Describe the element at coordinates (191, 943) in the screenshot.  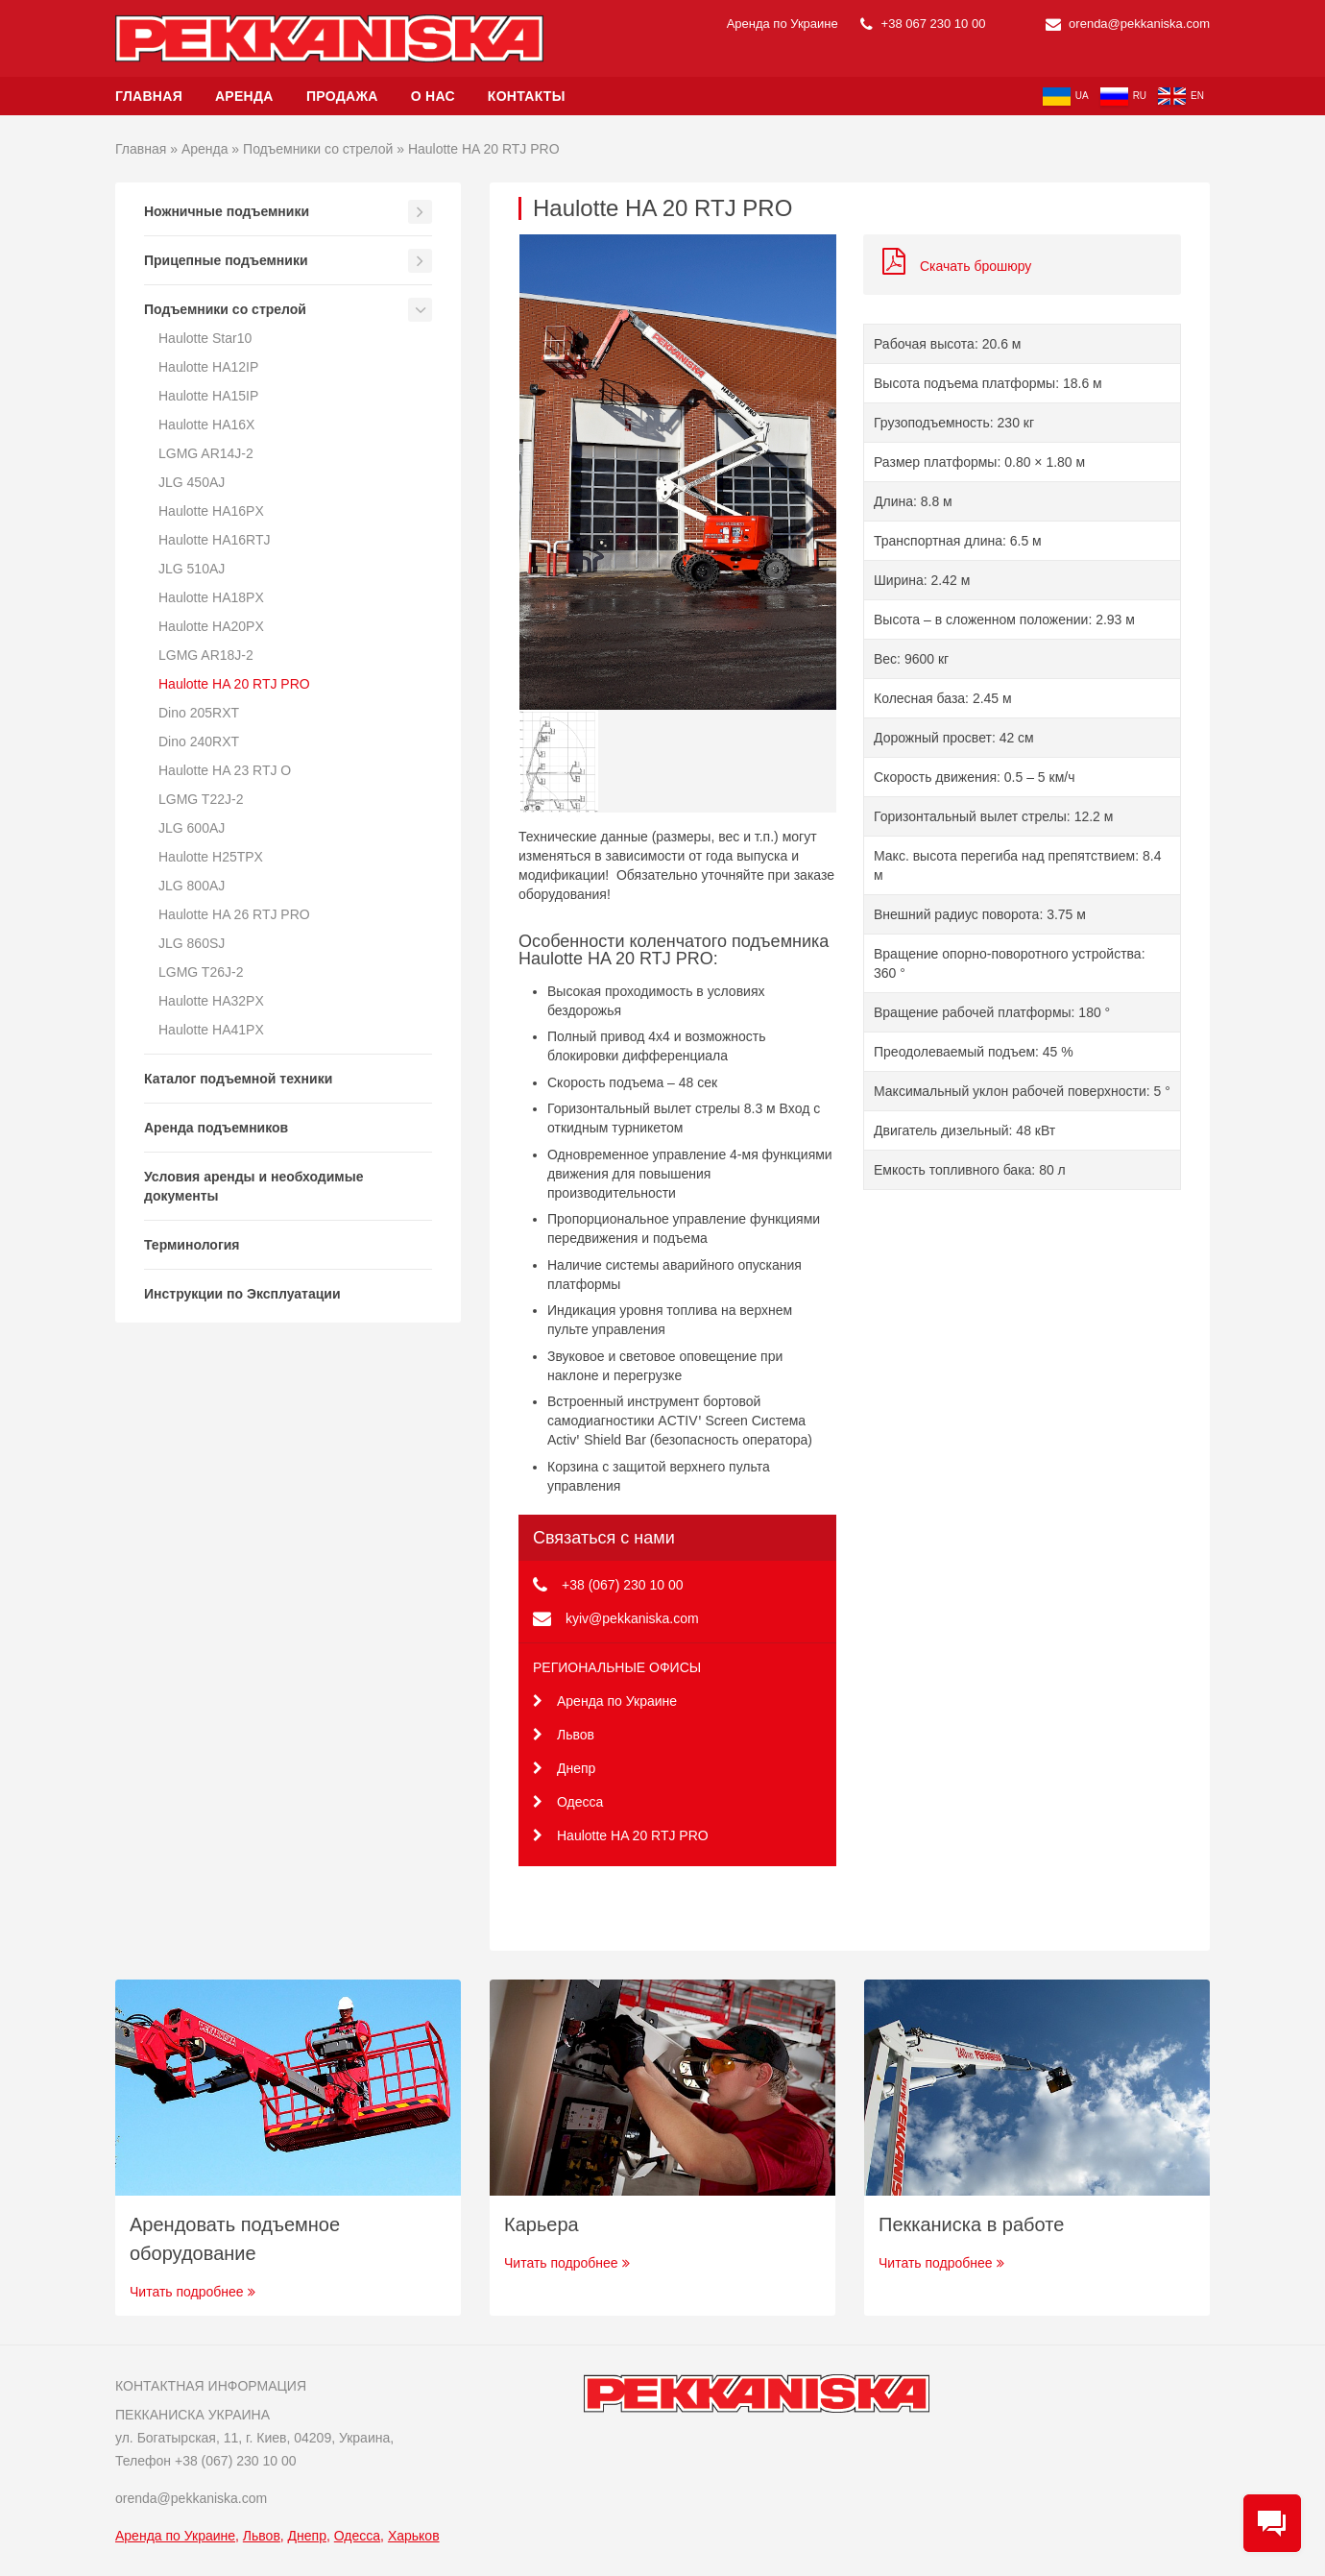
I see `JLG 860SJ` at that location.